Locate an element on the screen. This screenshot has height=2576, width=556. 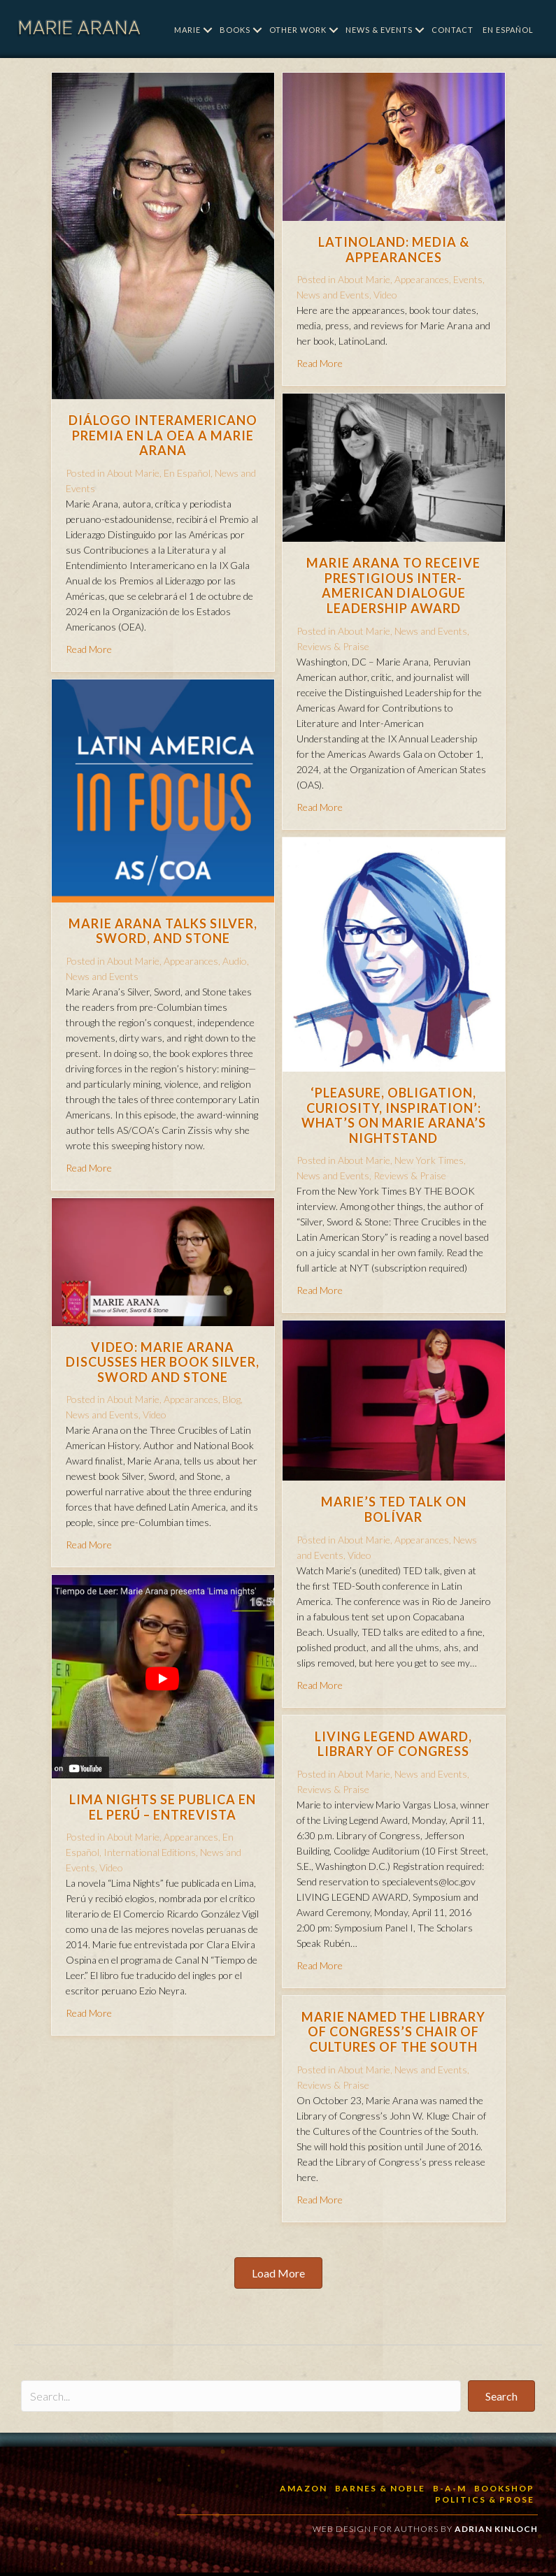
Appearances is located at coordinates (421, 279).